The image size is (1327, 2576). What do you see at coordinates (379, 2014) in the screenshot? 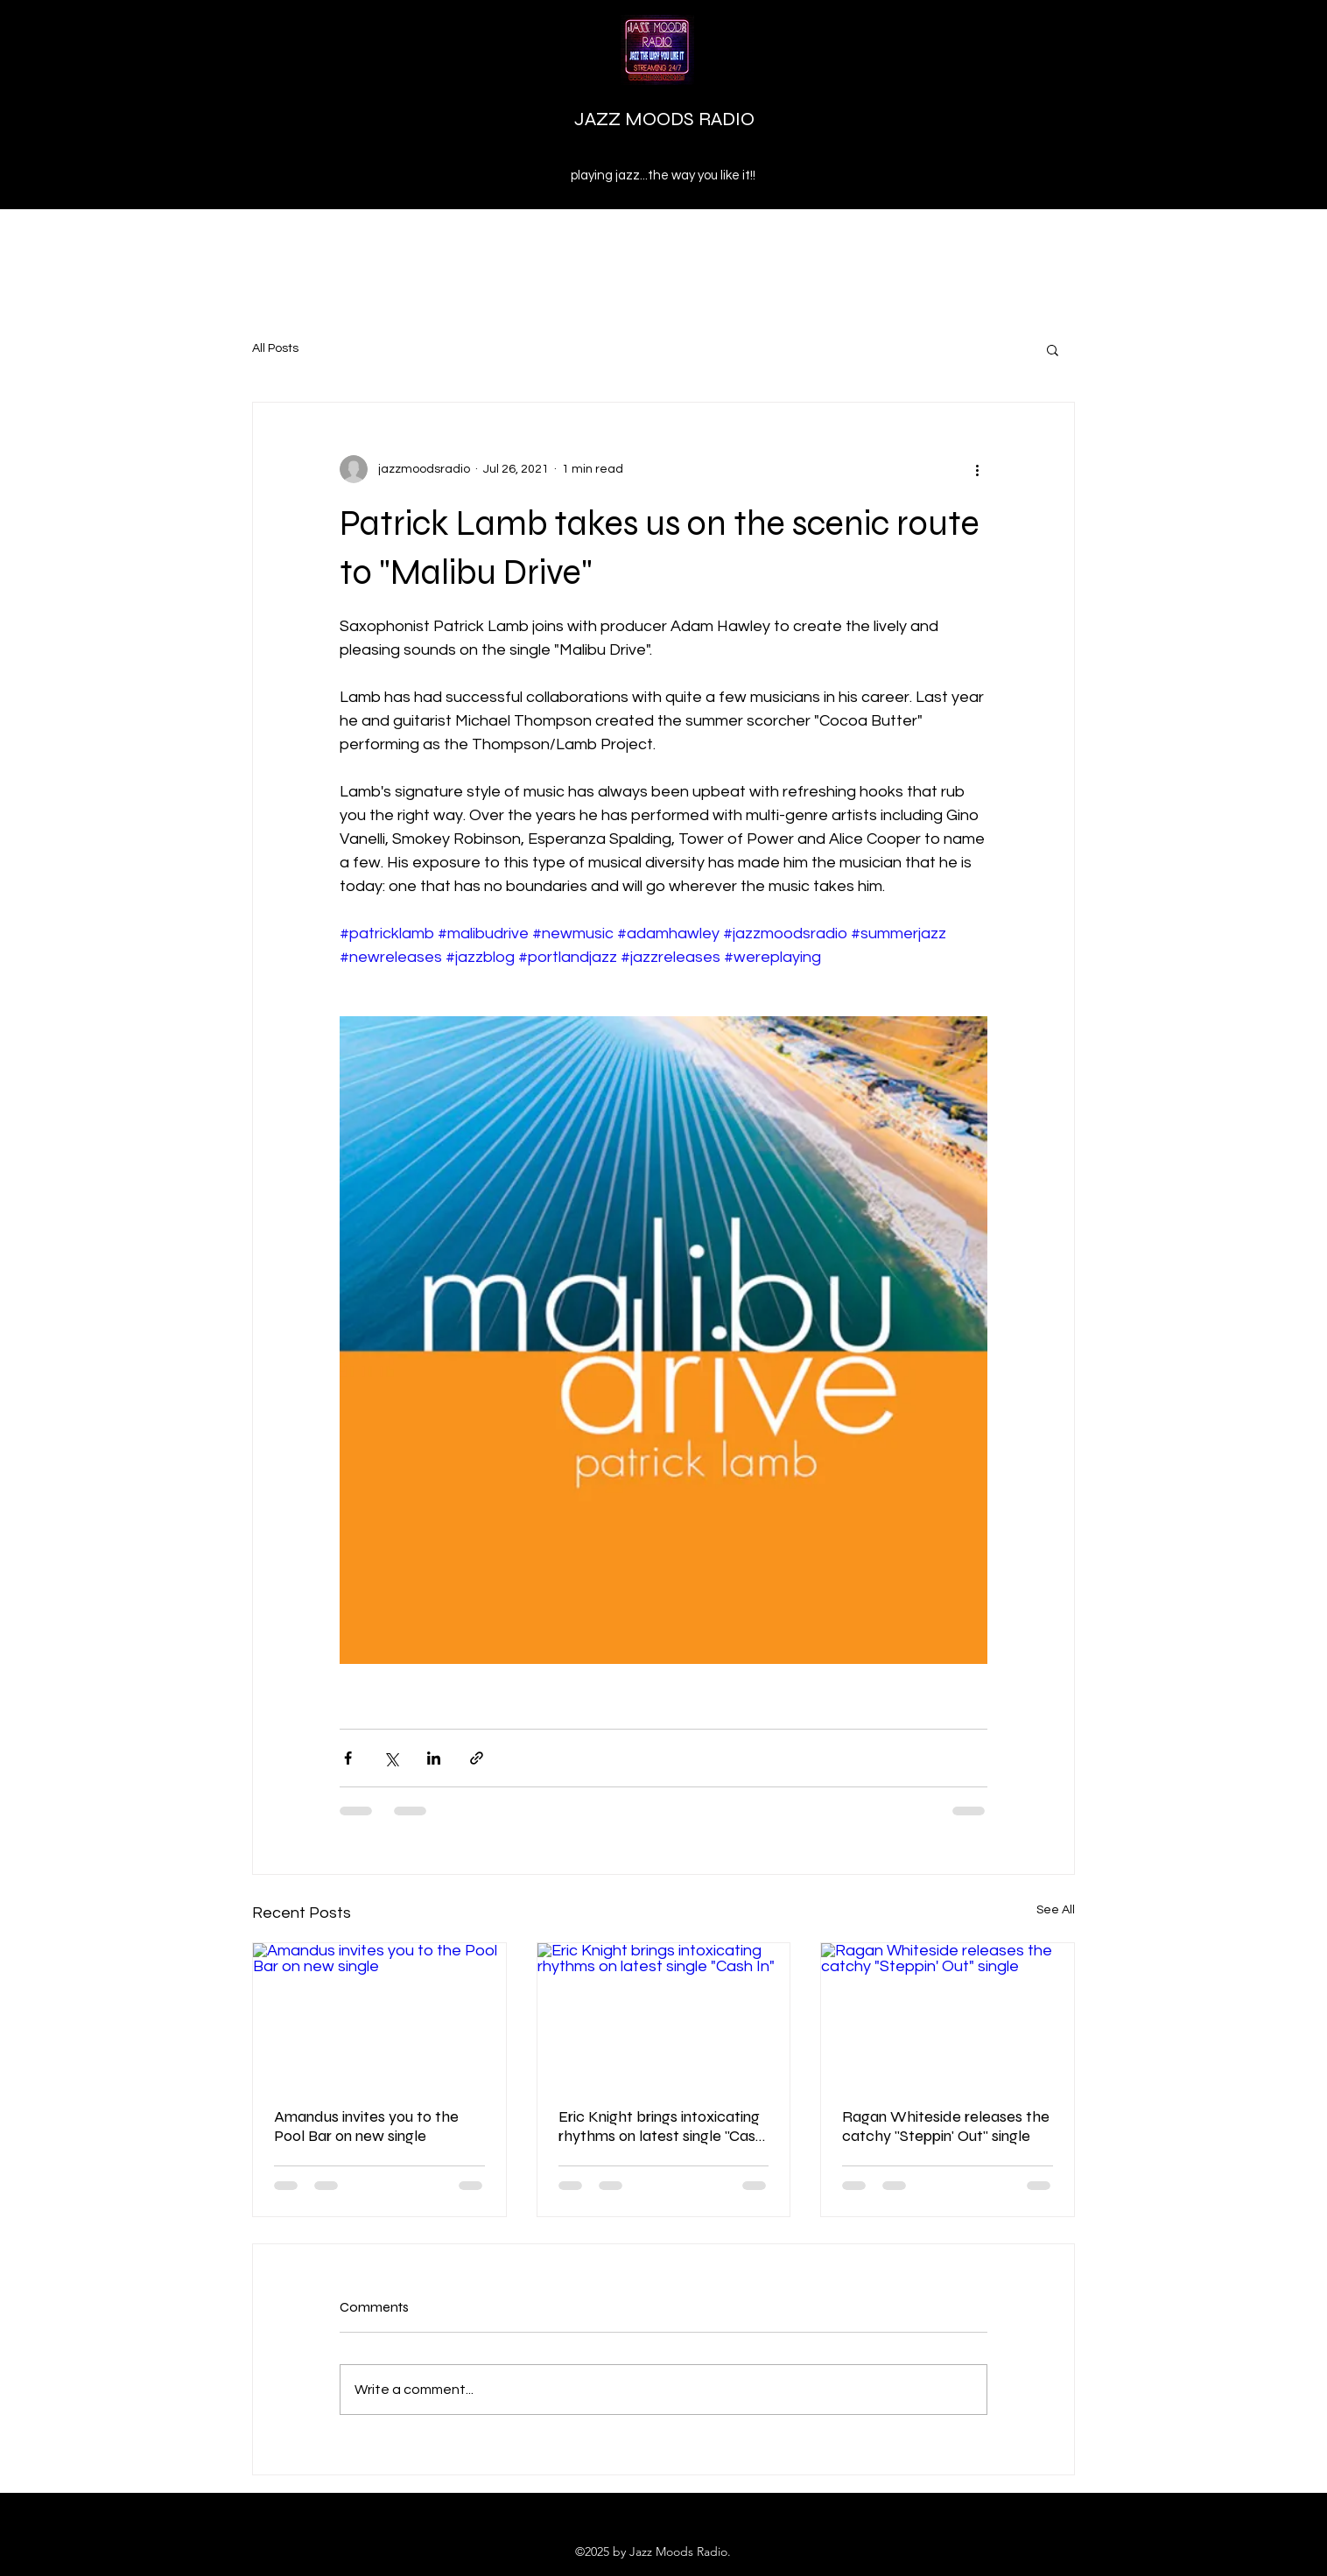
I see `[Amandus invites you to the Pool Bar on new single]` at bounding box center [379, 2014].